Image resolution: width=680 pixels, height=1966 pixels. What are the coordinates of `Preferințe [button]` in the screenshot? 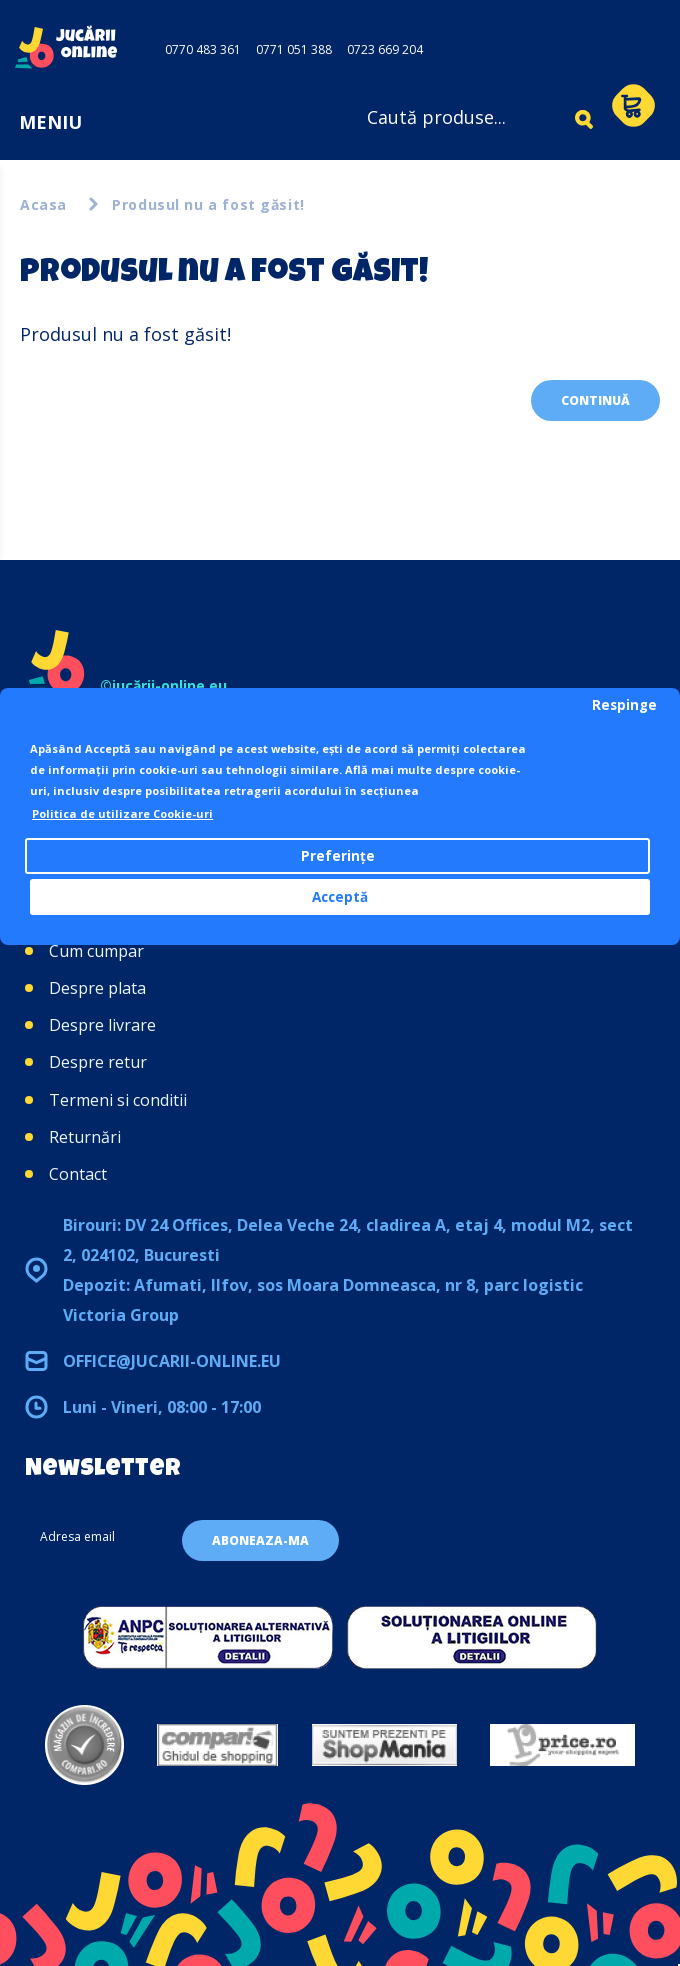 It's located at (338, 856).